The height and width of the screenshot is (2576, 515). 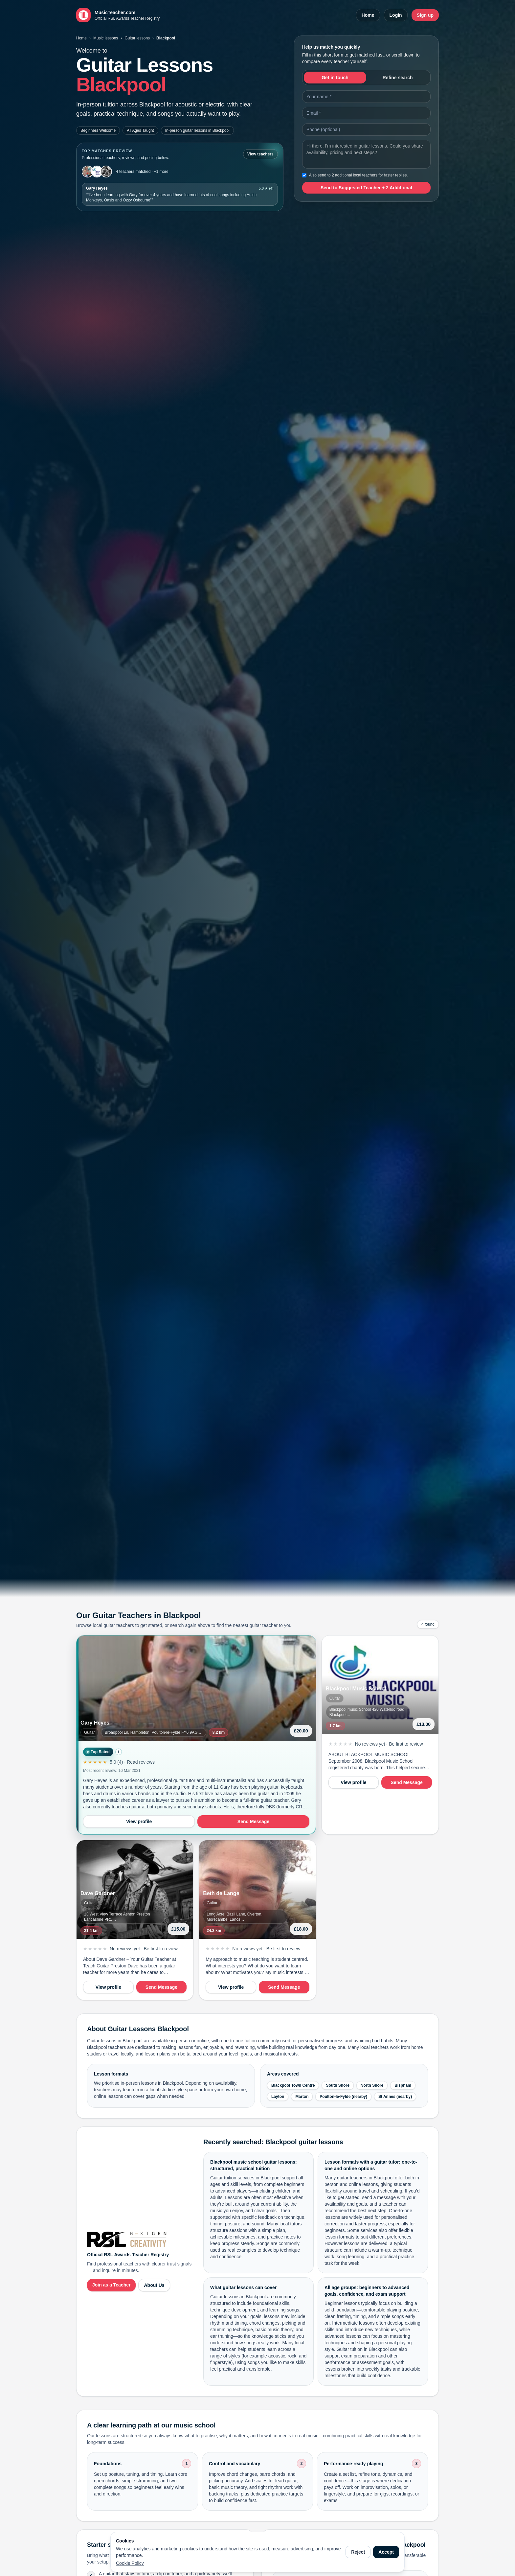 I want to click on i [How Top Rated is calculated], so click(x=118, y=1752).